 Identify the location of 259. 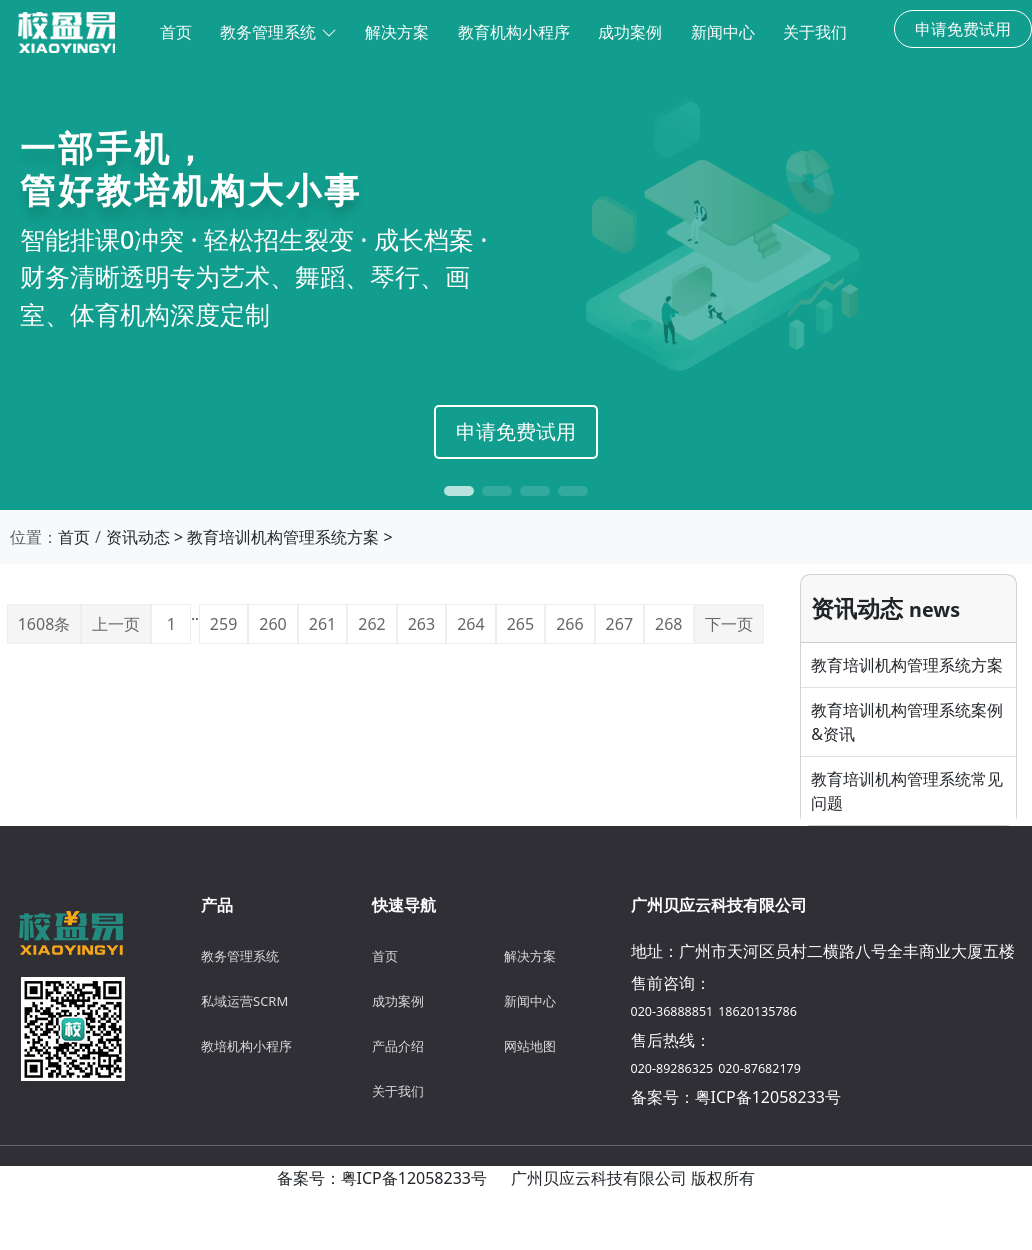
(223, 624).